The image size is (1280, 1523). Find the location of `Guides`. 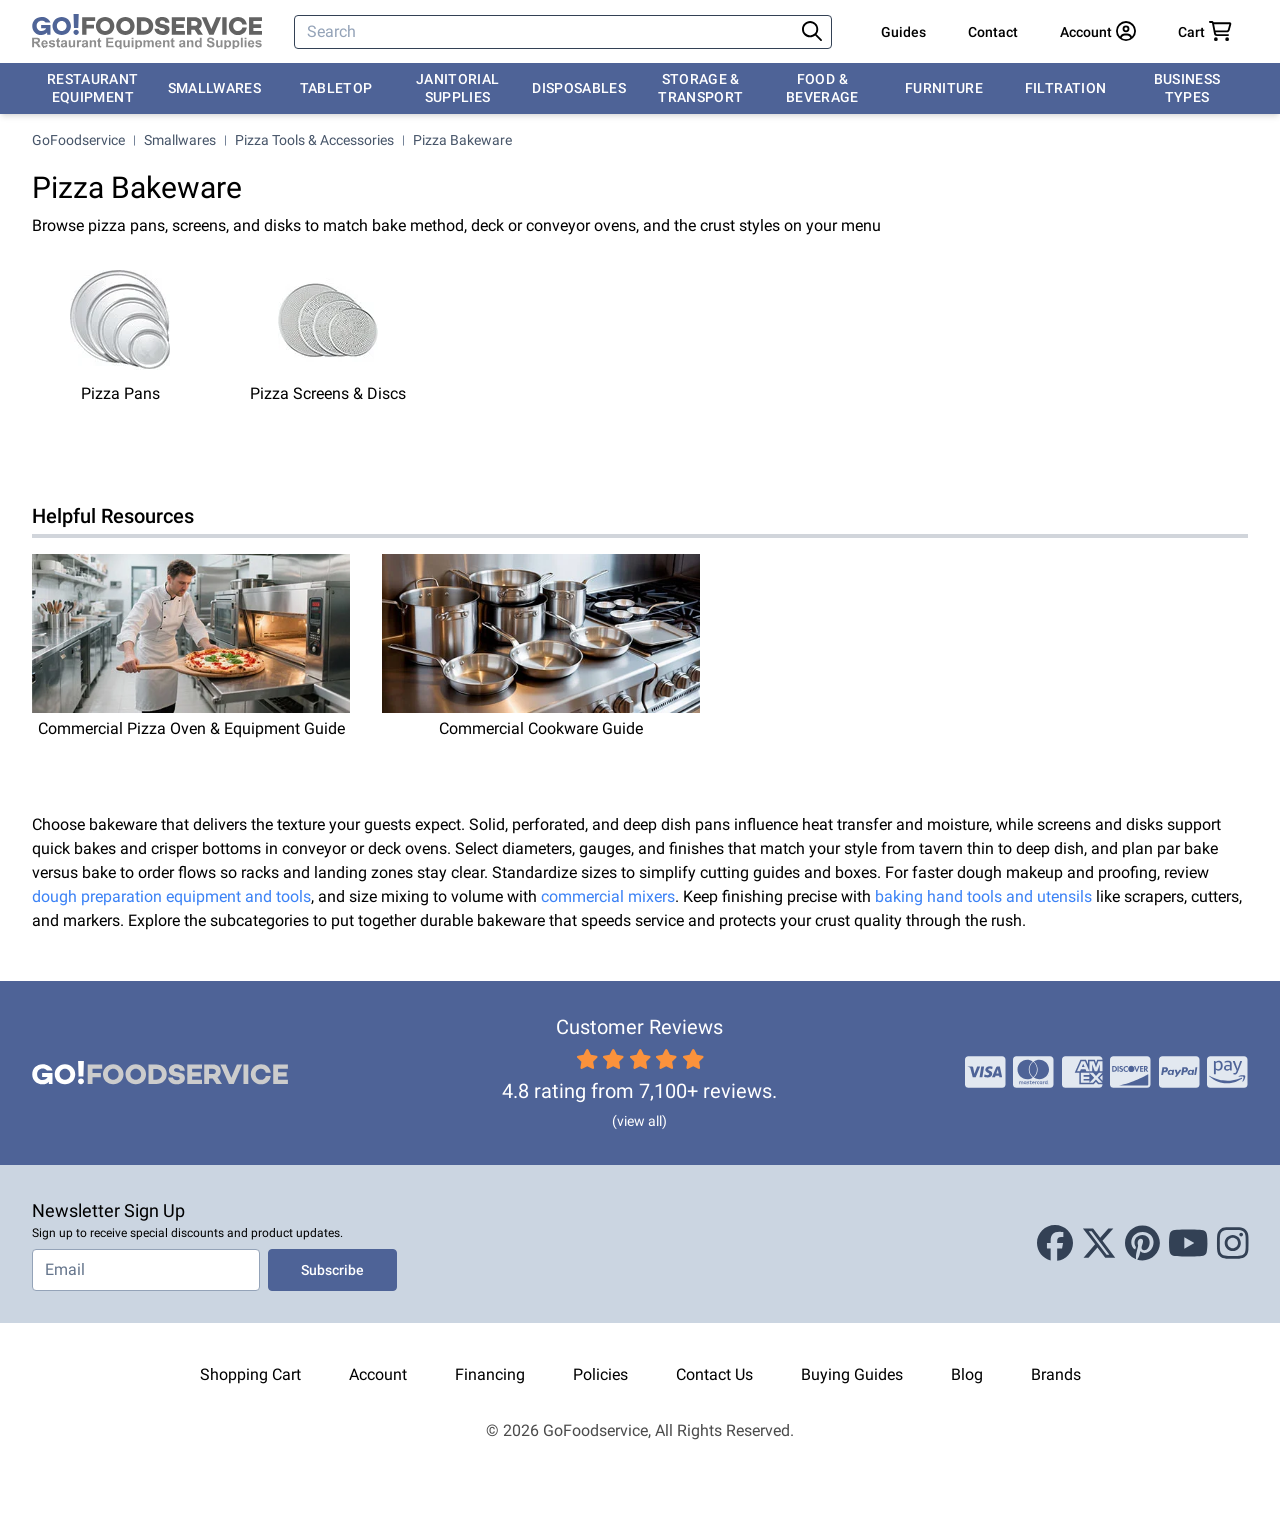

Guides is located at coordinates (903, 32).